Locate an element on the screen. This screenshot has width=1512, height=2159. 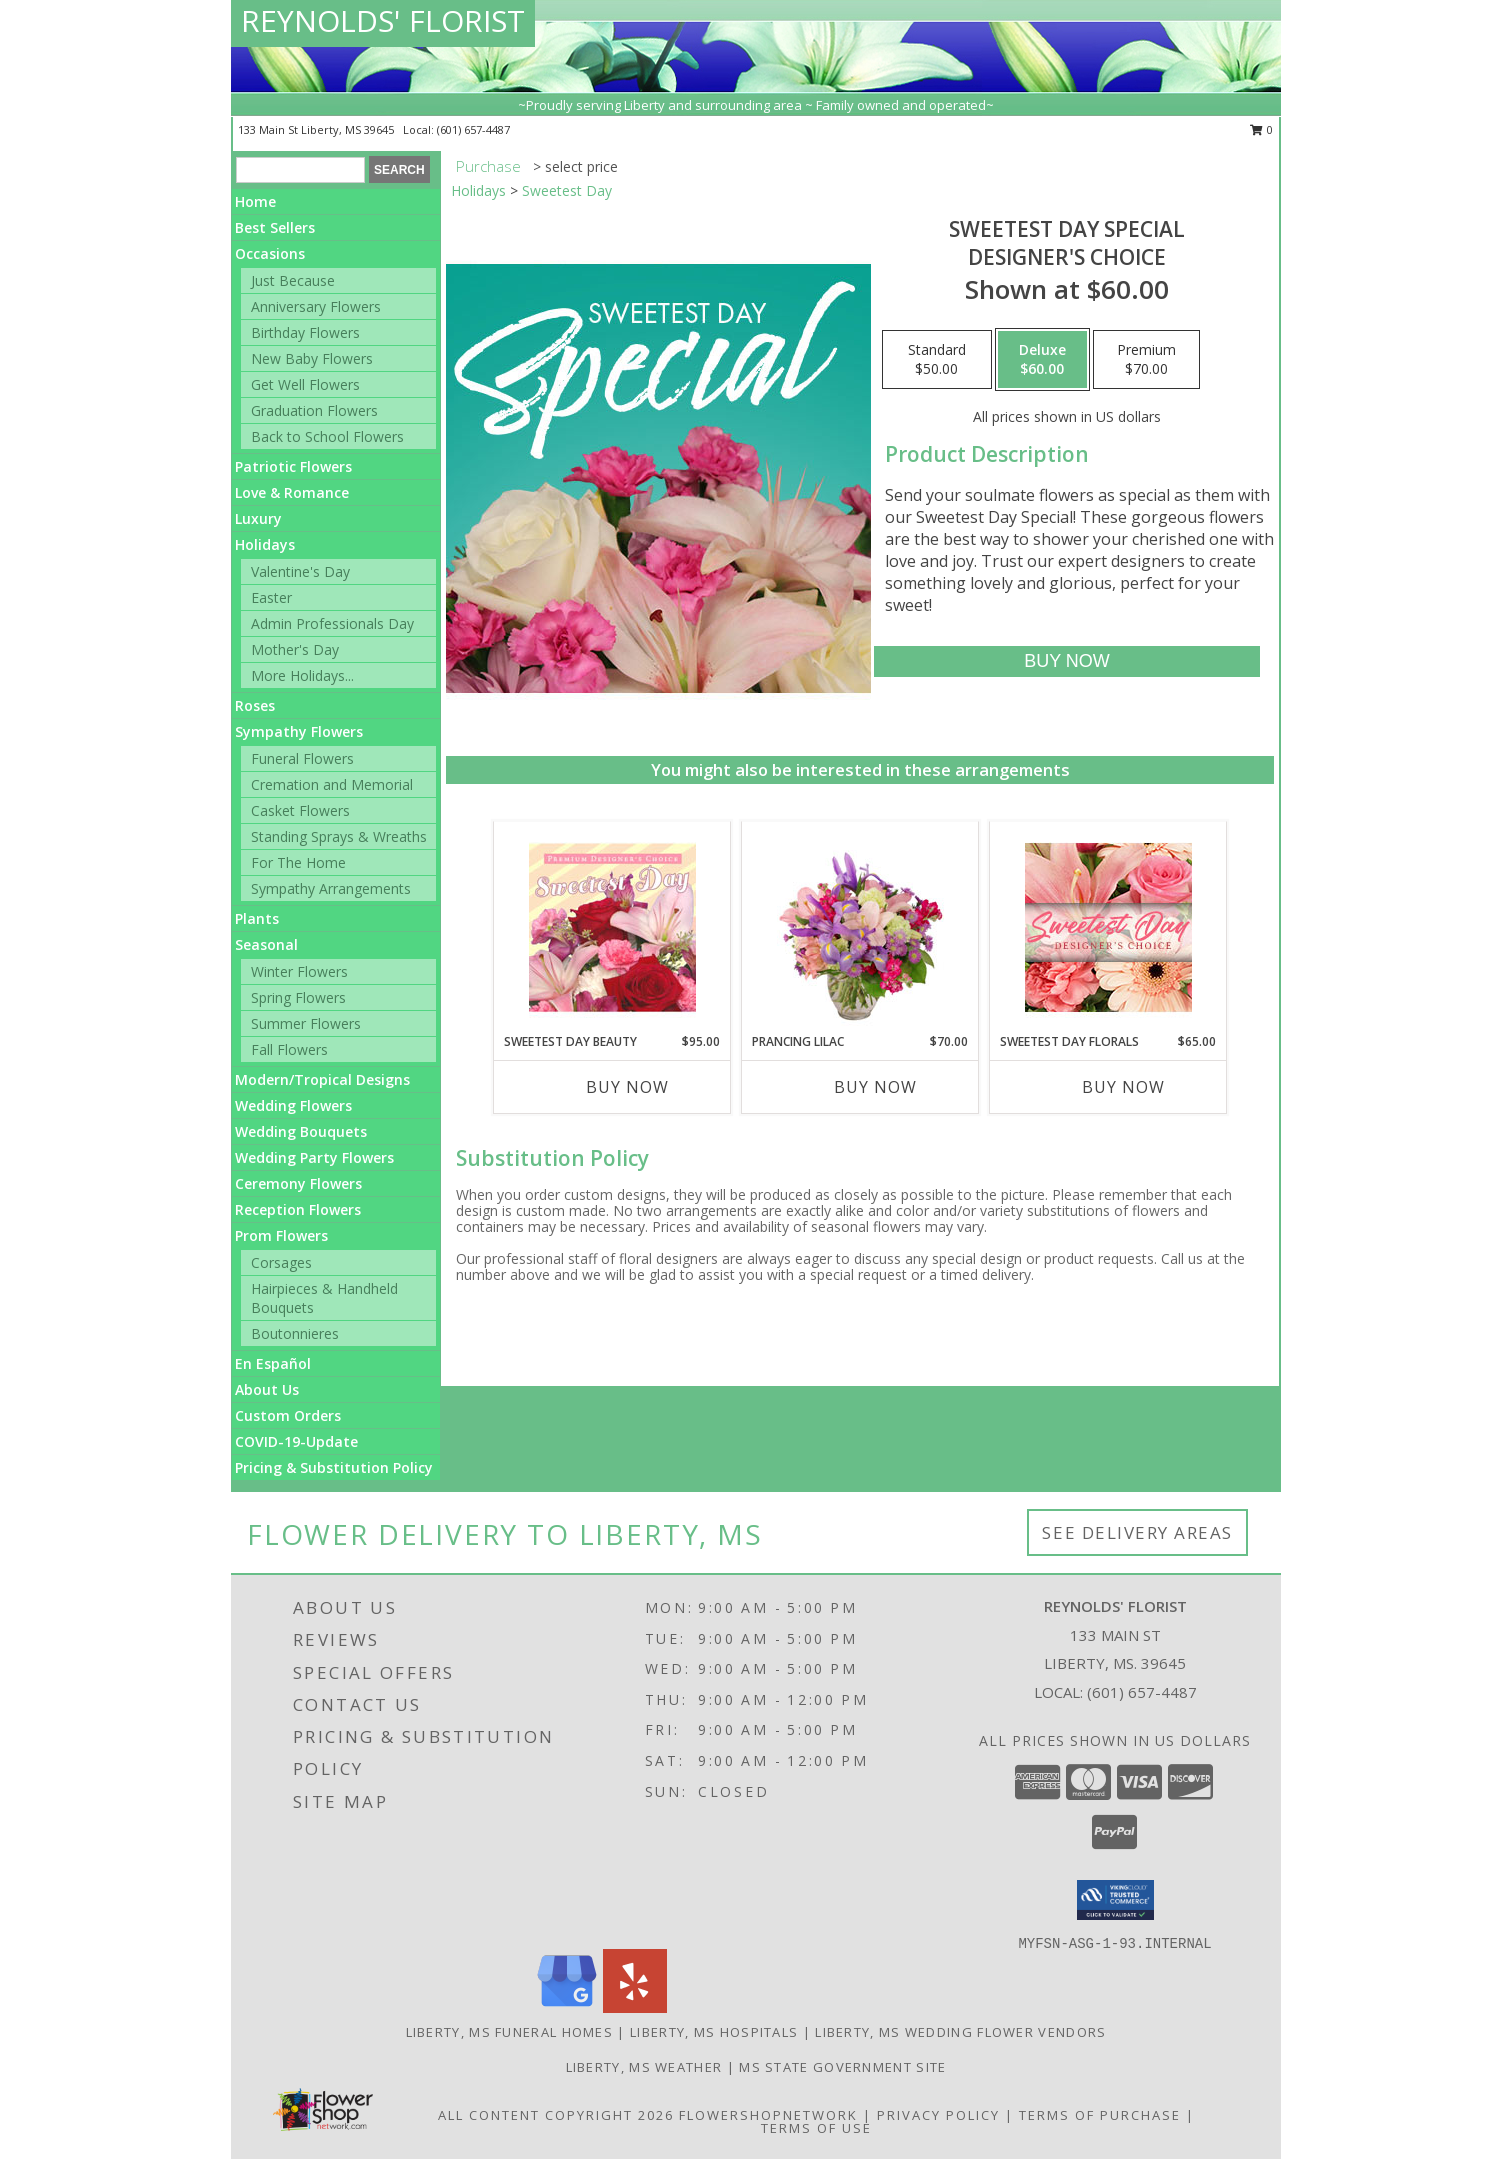
Cremation and Memorial is located at coordinates (332, 784).